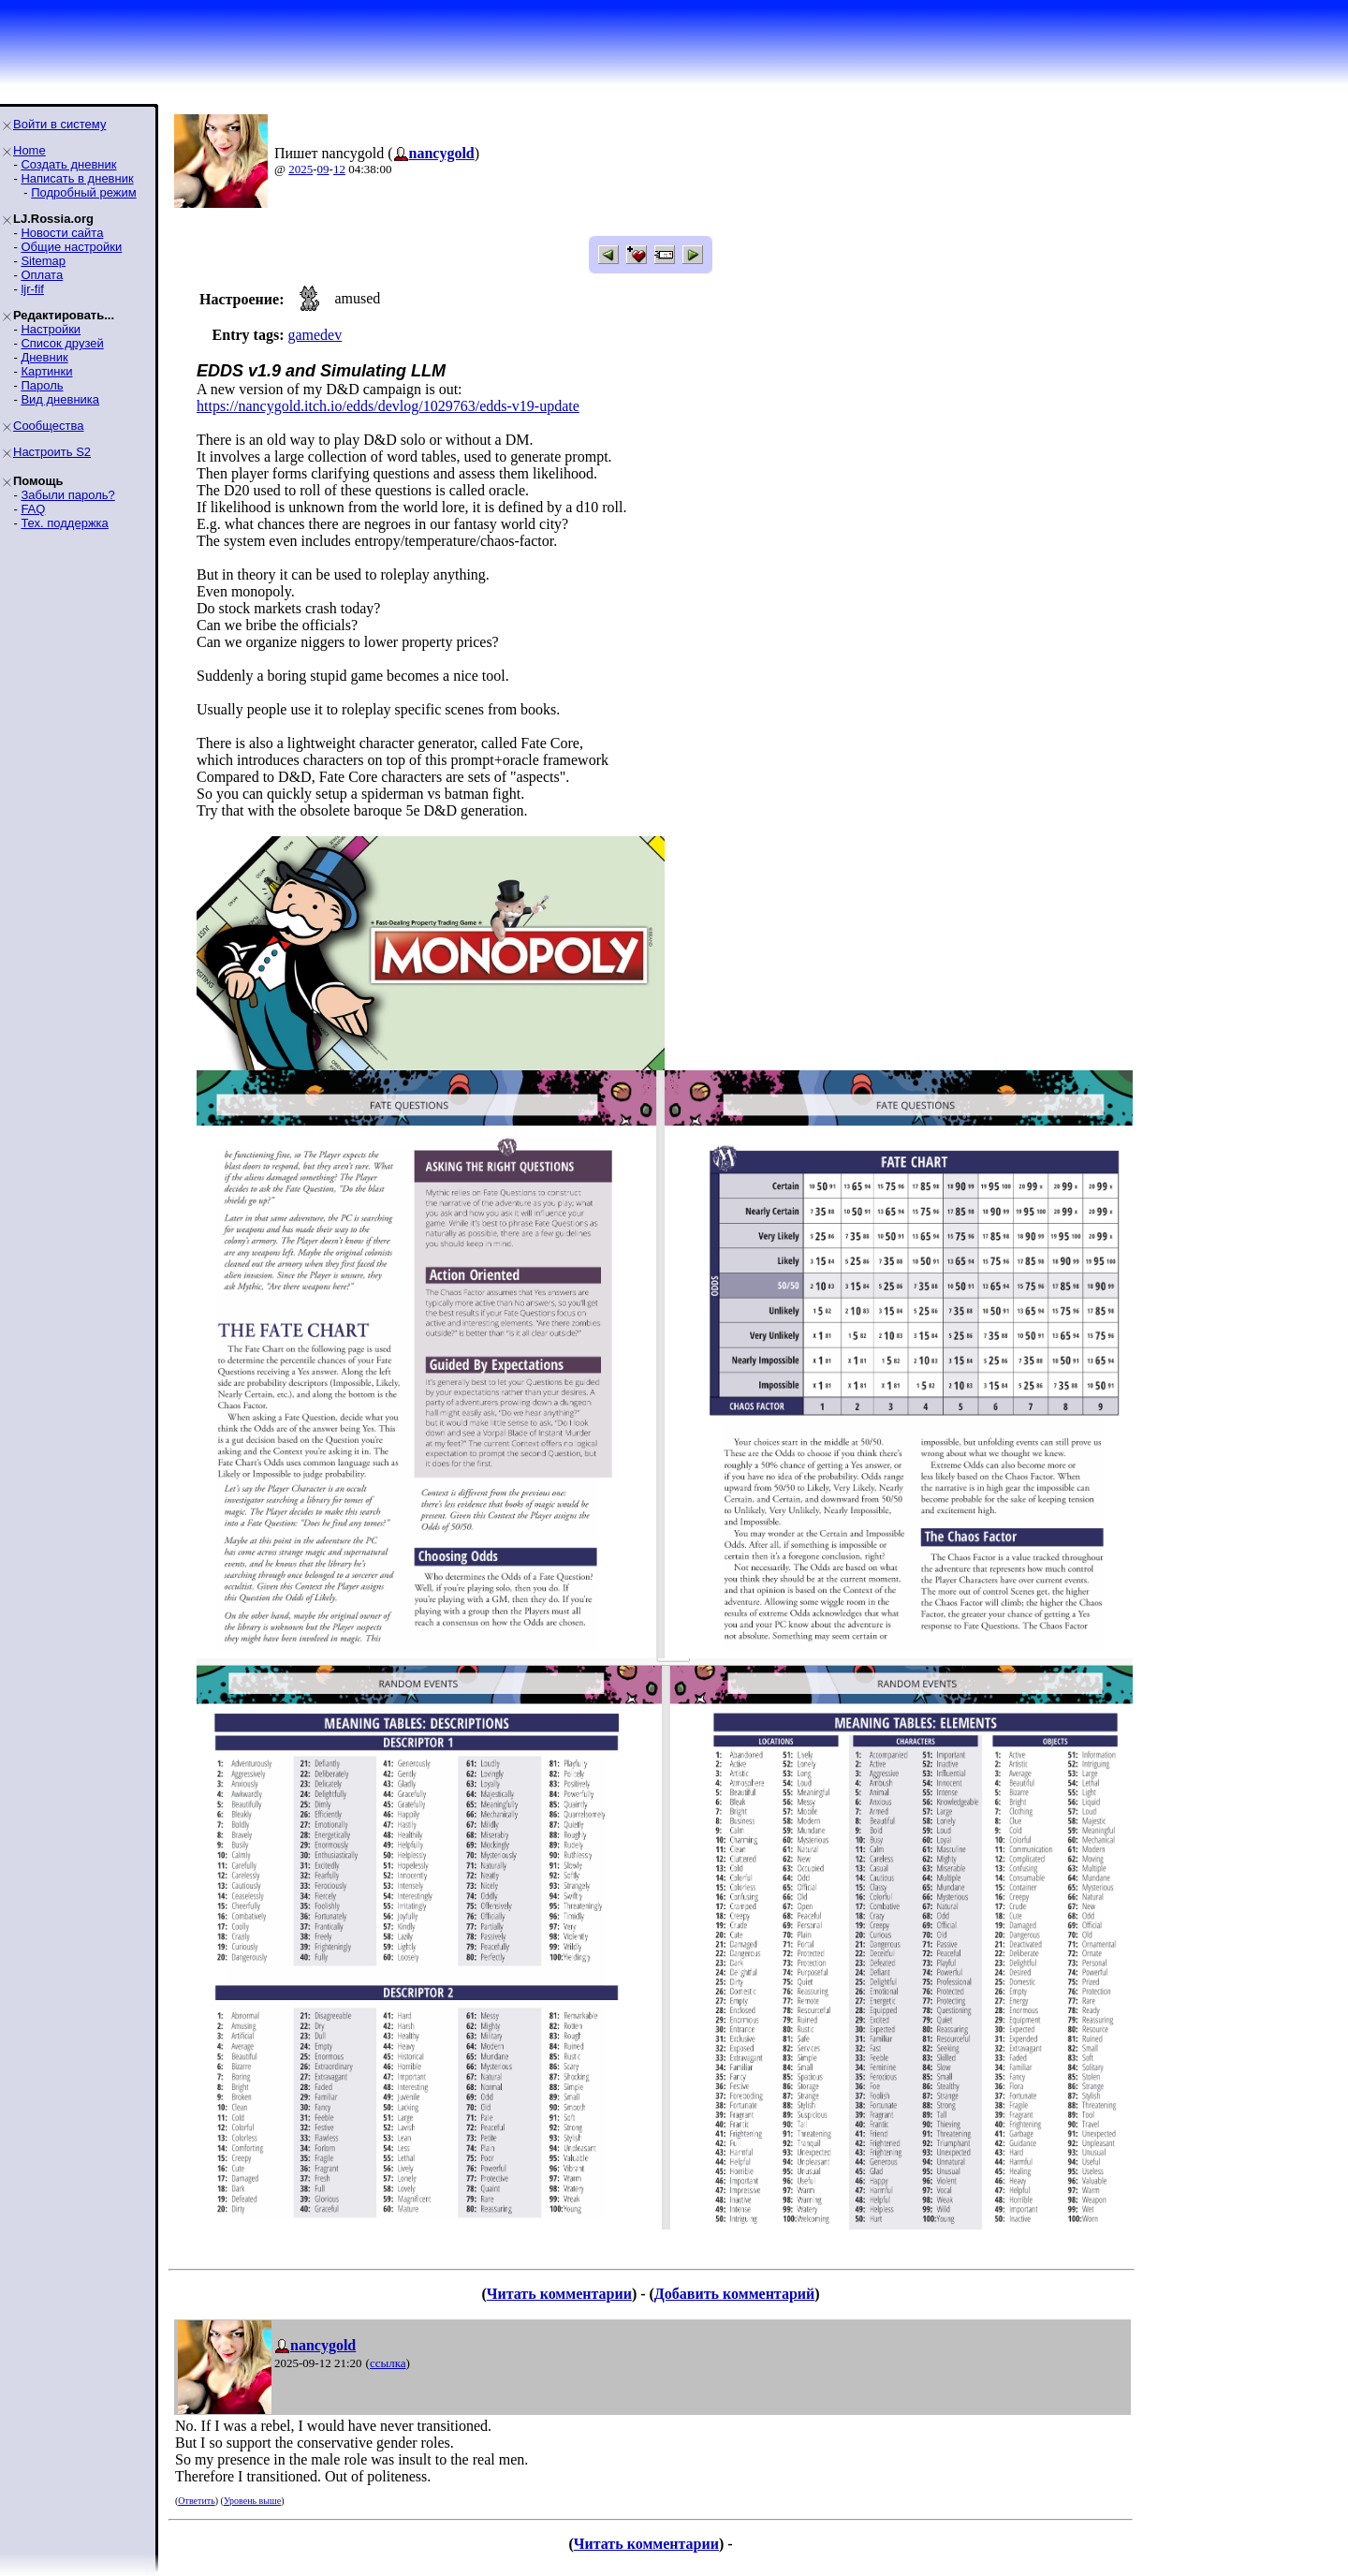 The width and height of the screenshot is (1348, 2576). What do you see at coordinates (314, 335) in the screenshot?
I see `gamedev` at bounding box center [314, 335].